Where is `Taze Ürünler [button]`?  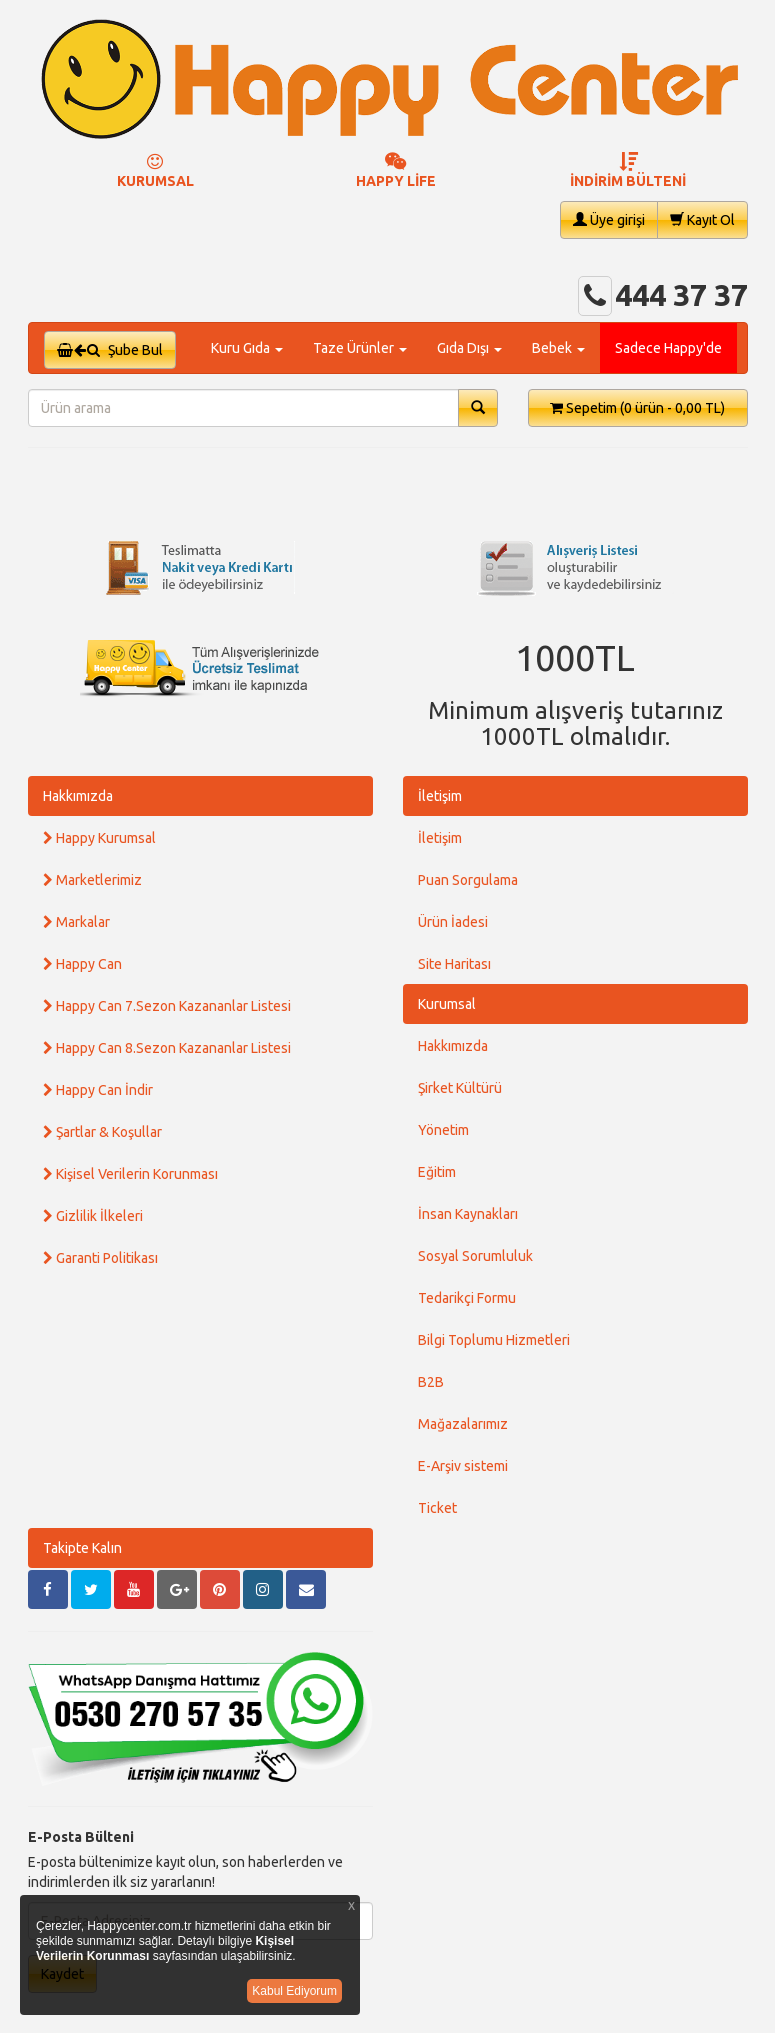 Taze Ürünler [button] is located at coordinates (360, 348).